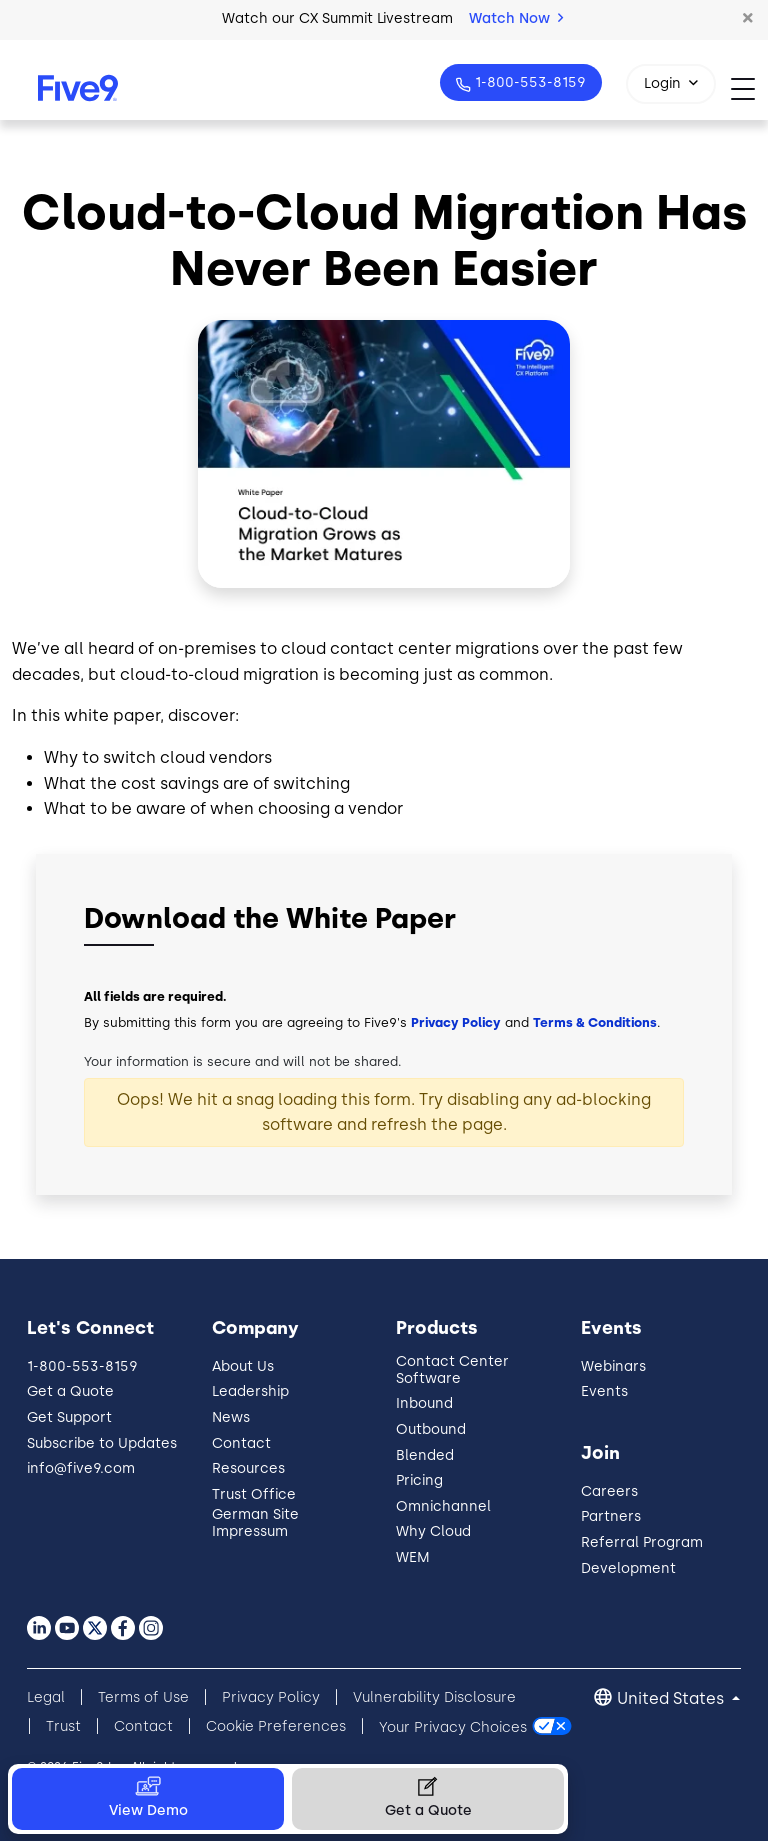  Describe the element at coordinates (749, 88) in the screenshot. I see `[Toggle navigation]` at that location.